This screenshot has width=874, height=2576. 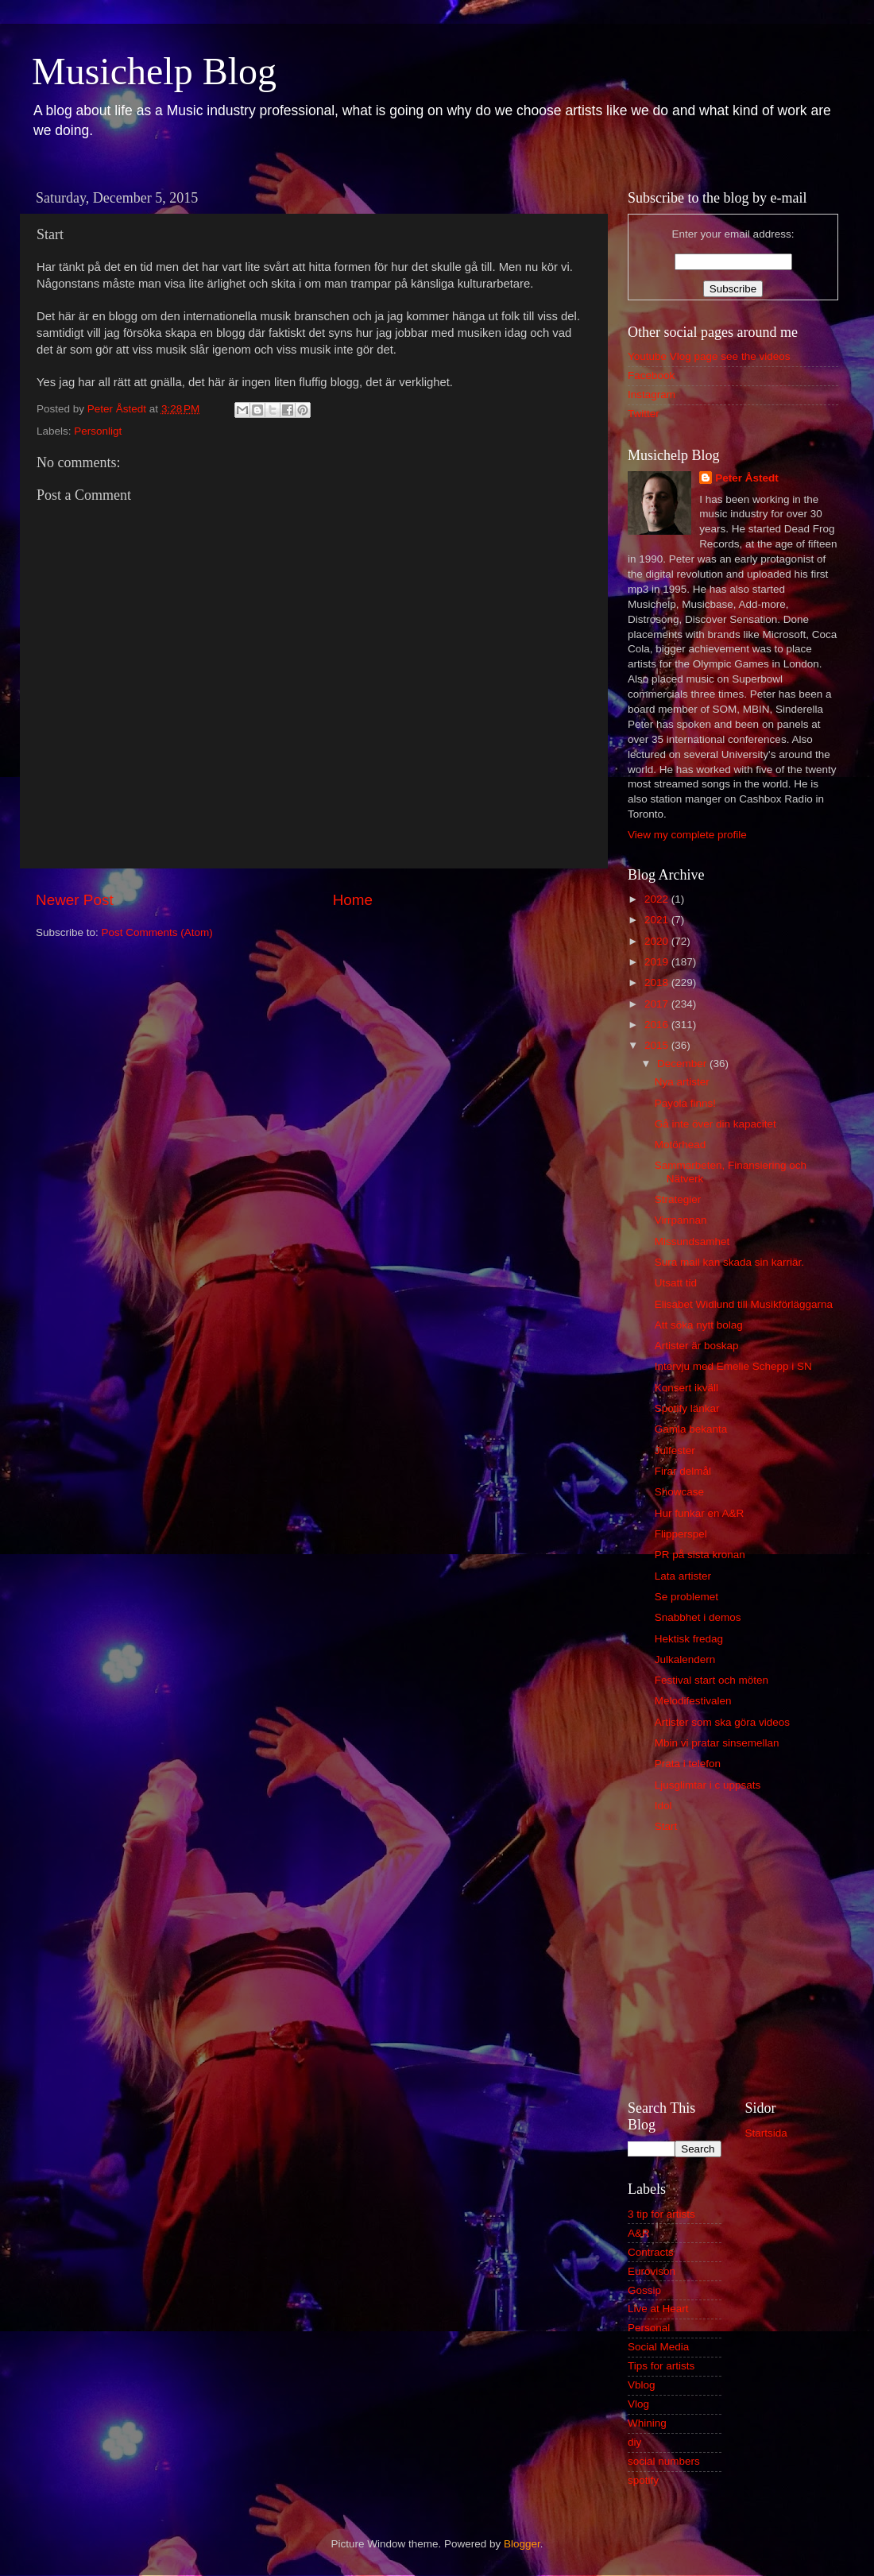 What do you see at coordinates (657, 1025) in the screenshot?
I see `2016` at bounding box center [657, 1025].